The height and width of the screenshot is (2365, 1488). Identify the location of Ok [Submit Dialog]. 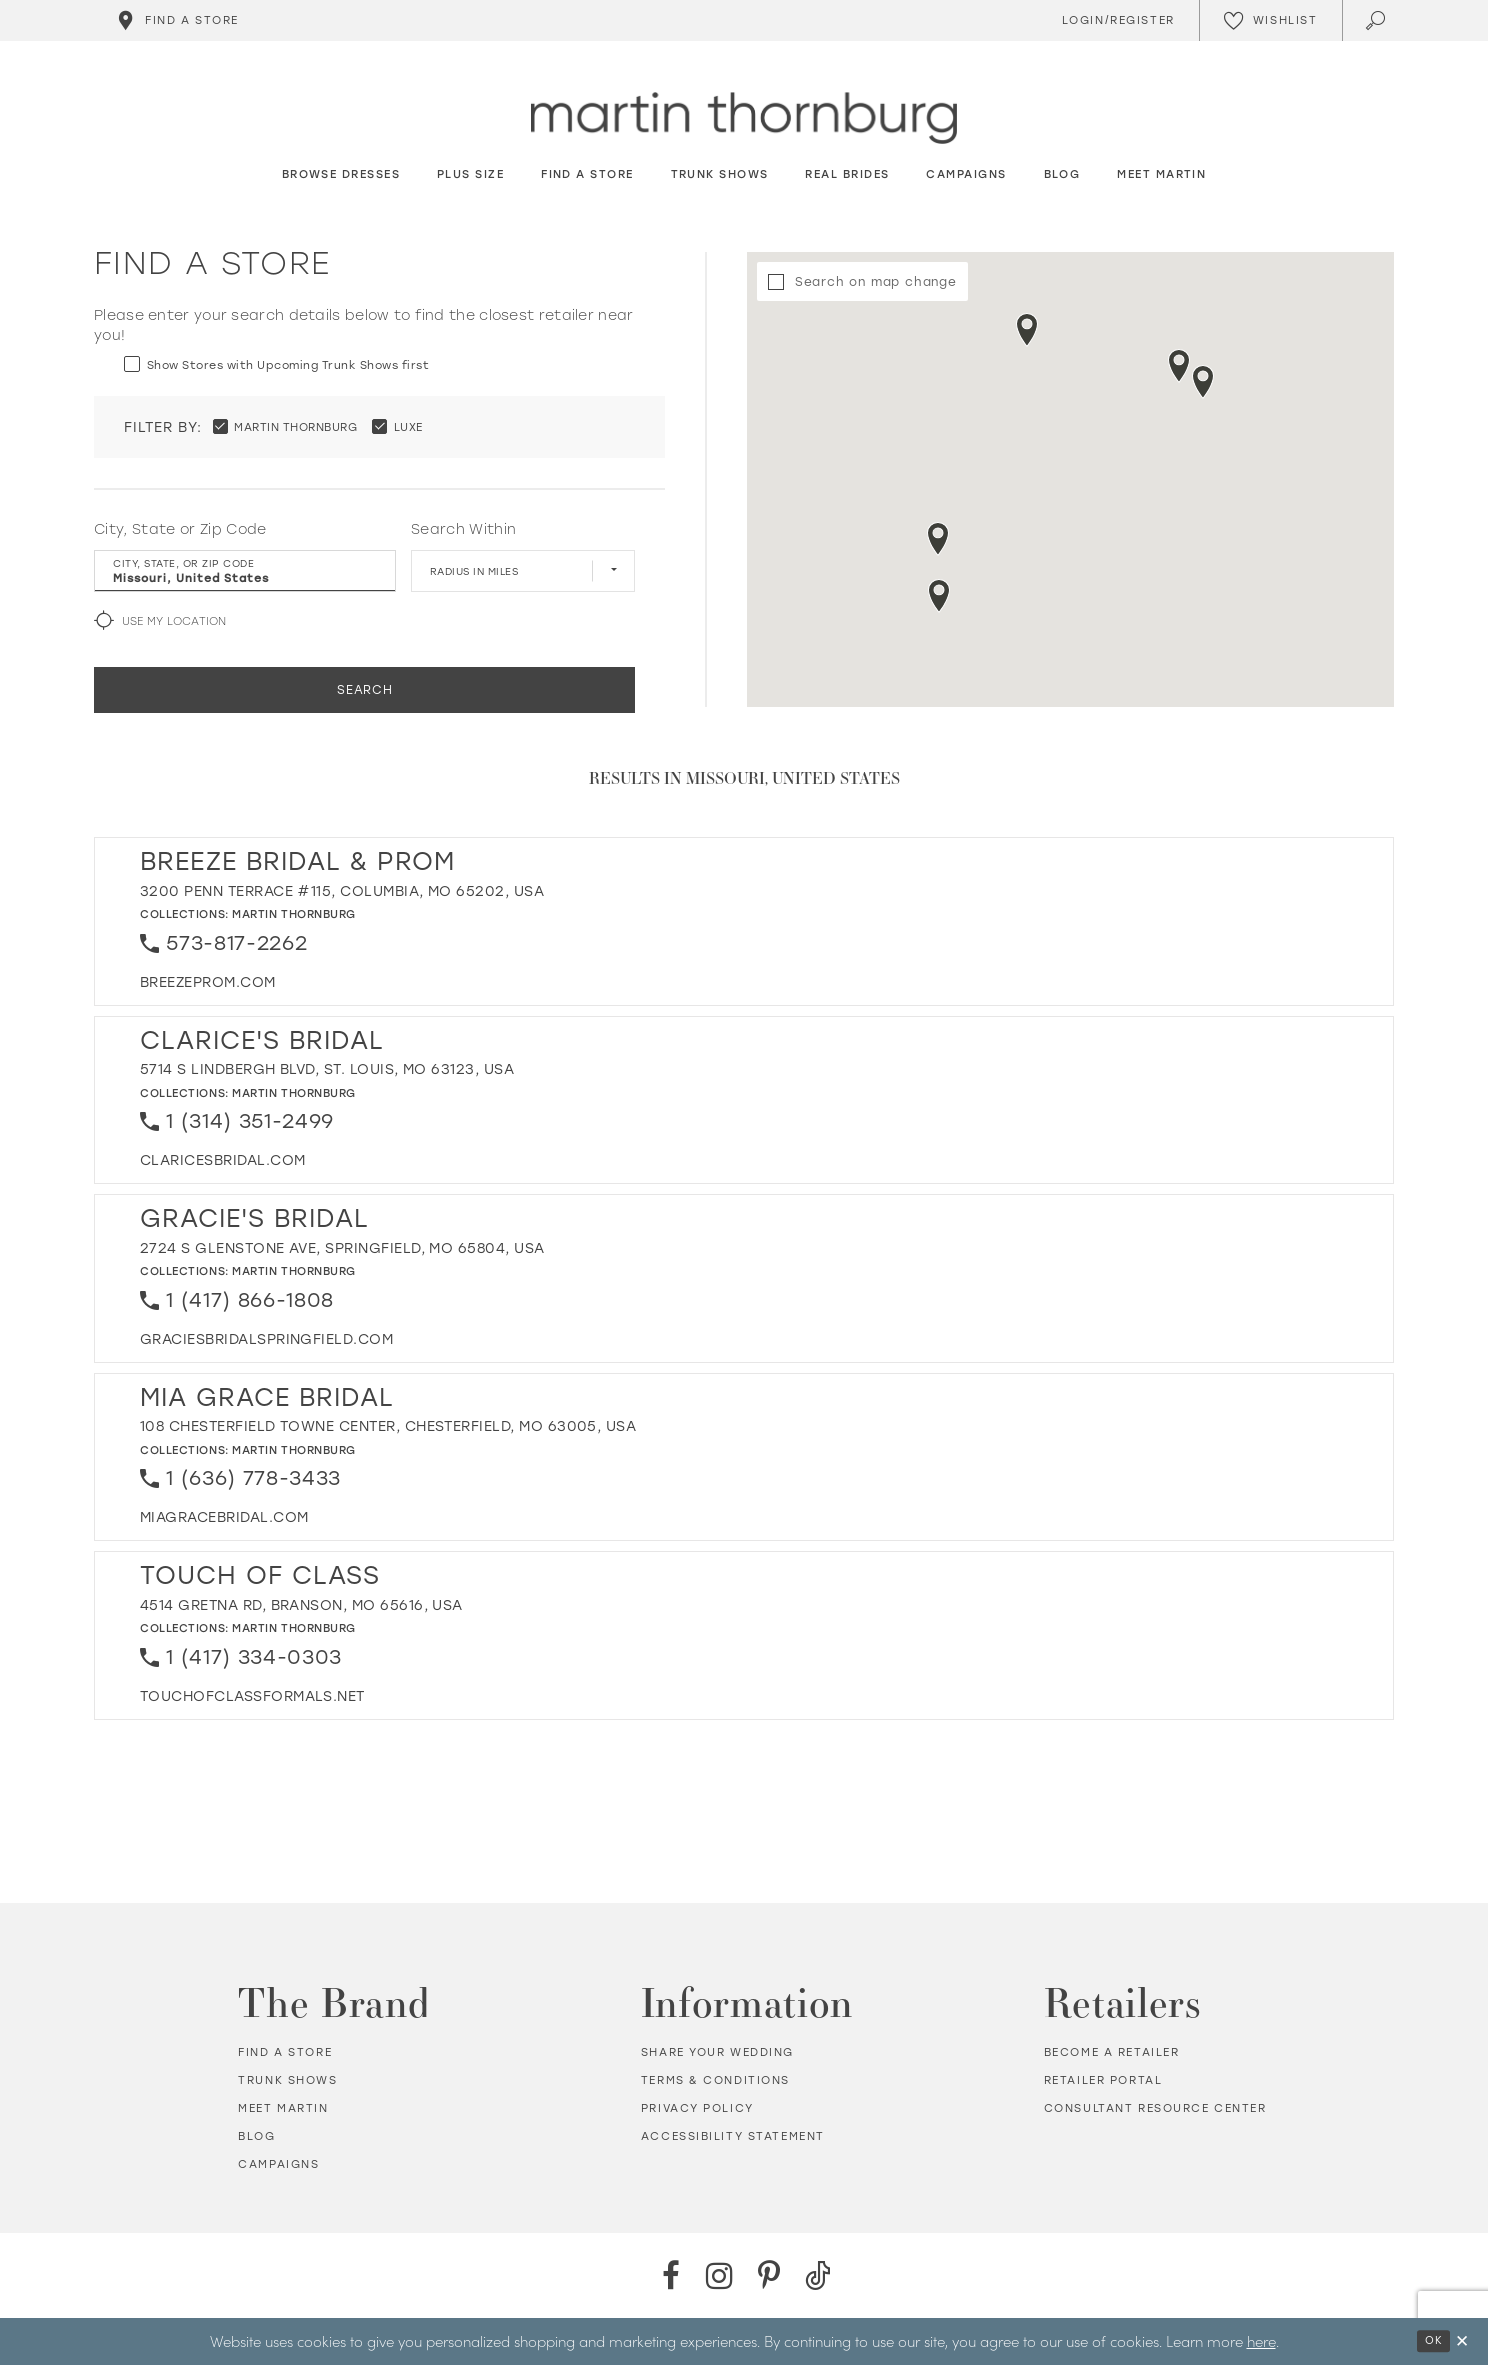
(1433, 2340).